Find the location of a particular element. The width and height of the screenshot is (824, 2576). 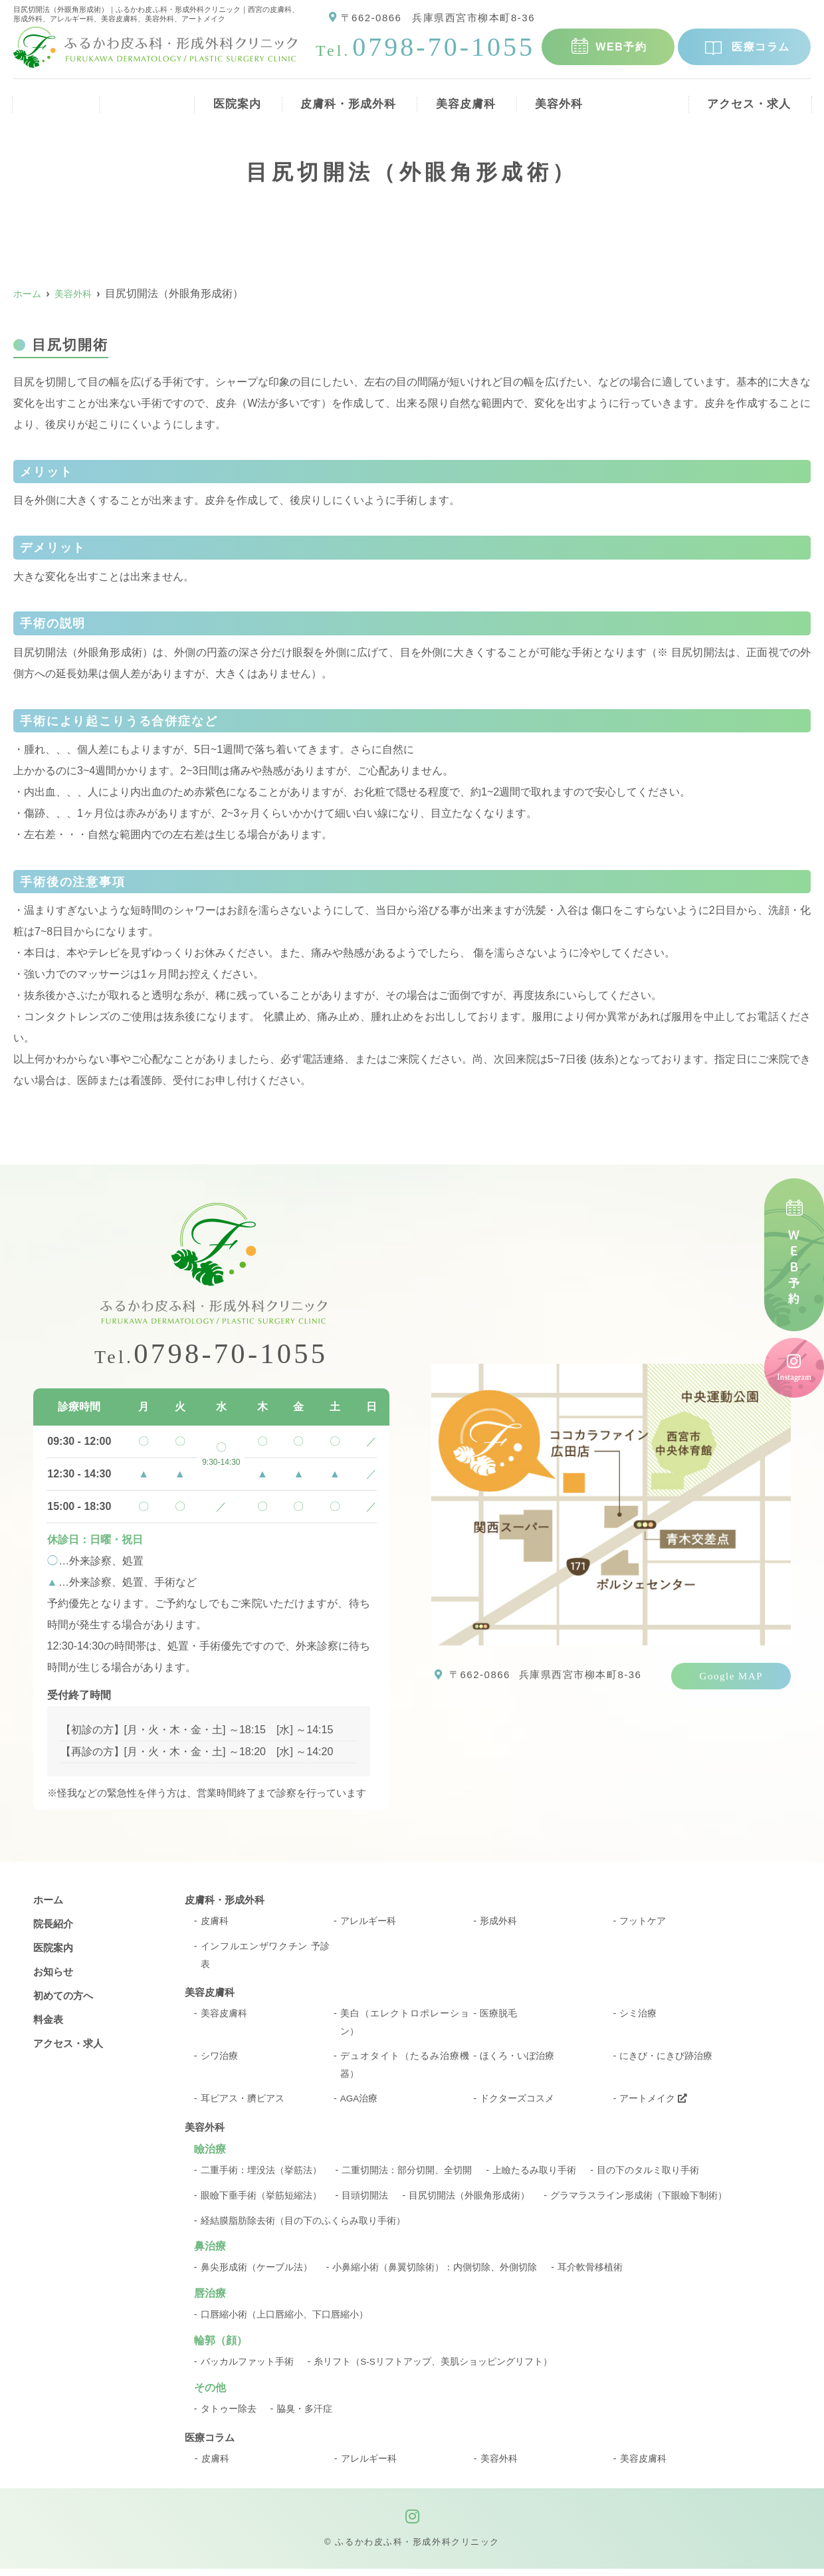

料金表 is located at coordinates (646, 99).